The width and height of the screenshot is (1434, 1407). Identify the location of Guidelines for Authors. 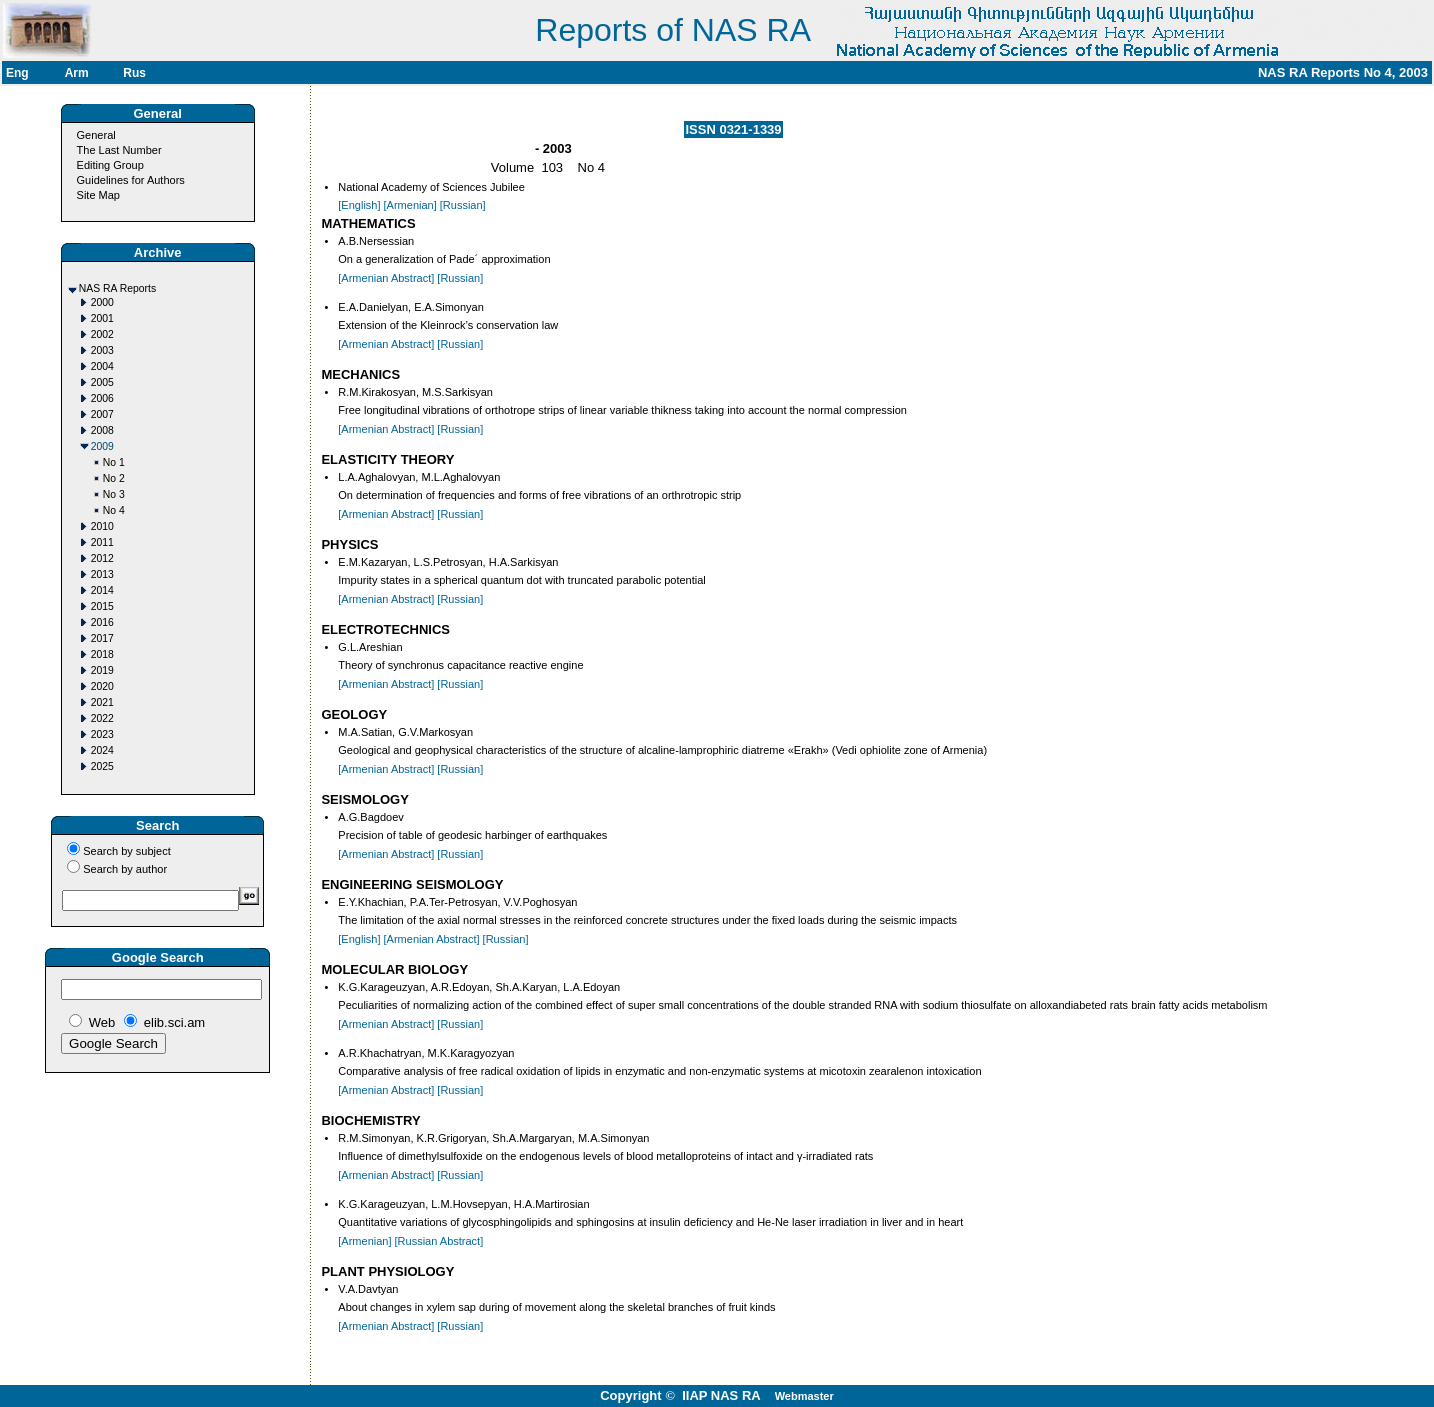
(131, 180).